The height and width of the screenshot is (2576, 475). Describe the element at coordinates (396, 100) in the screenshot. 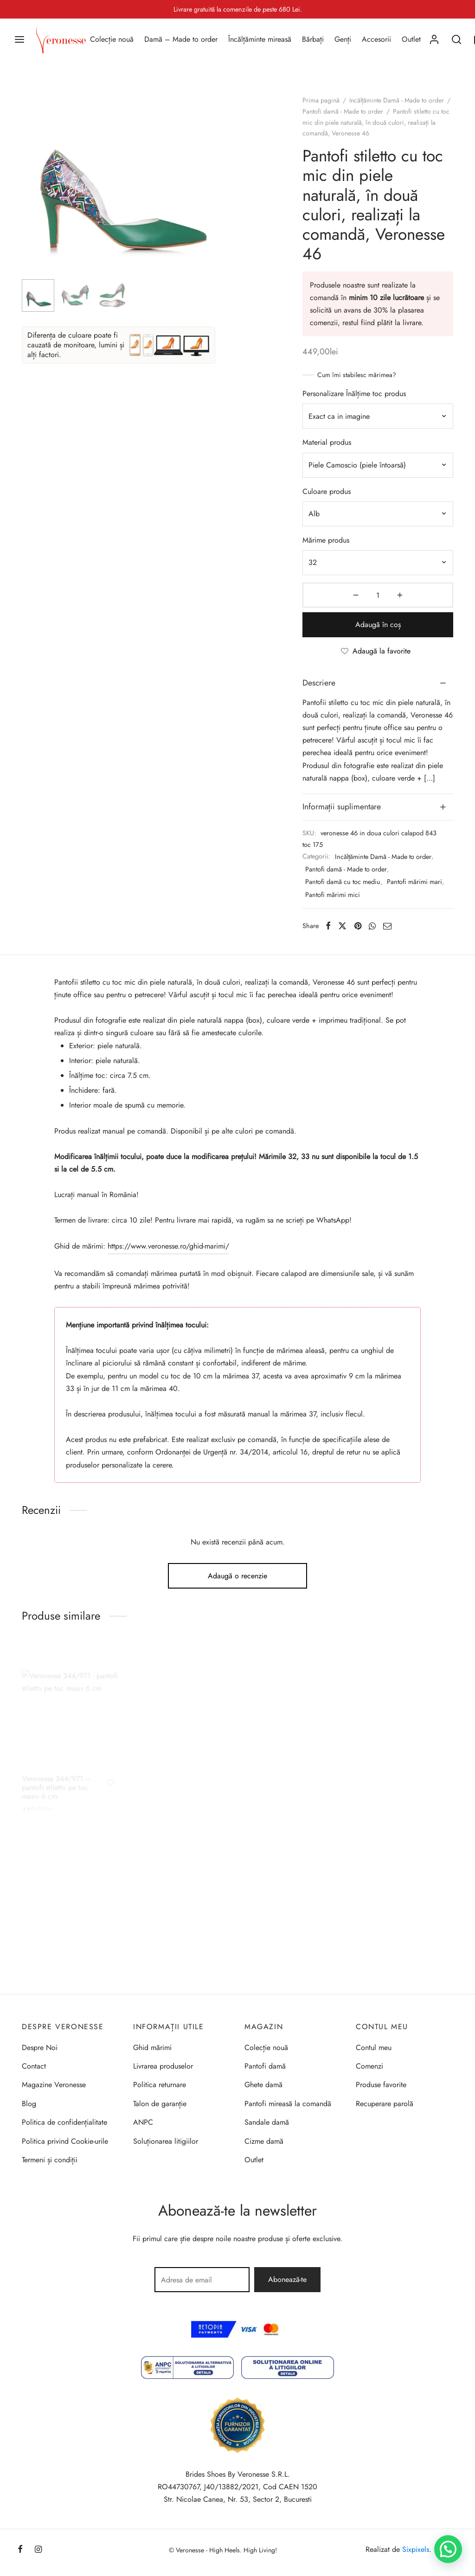

I see `Incălțăminte Damă - Made to order` at that location.